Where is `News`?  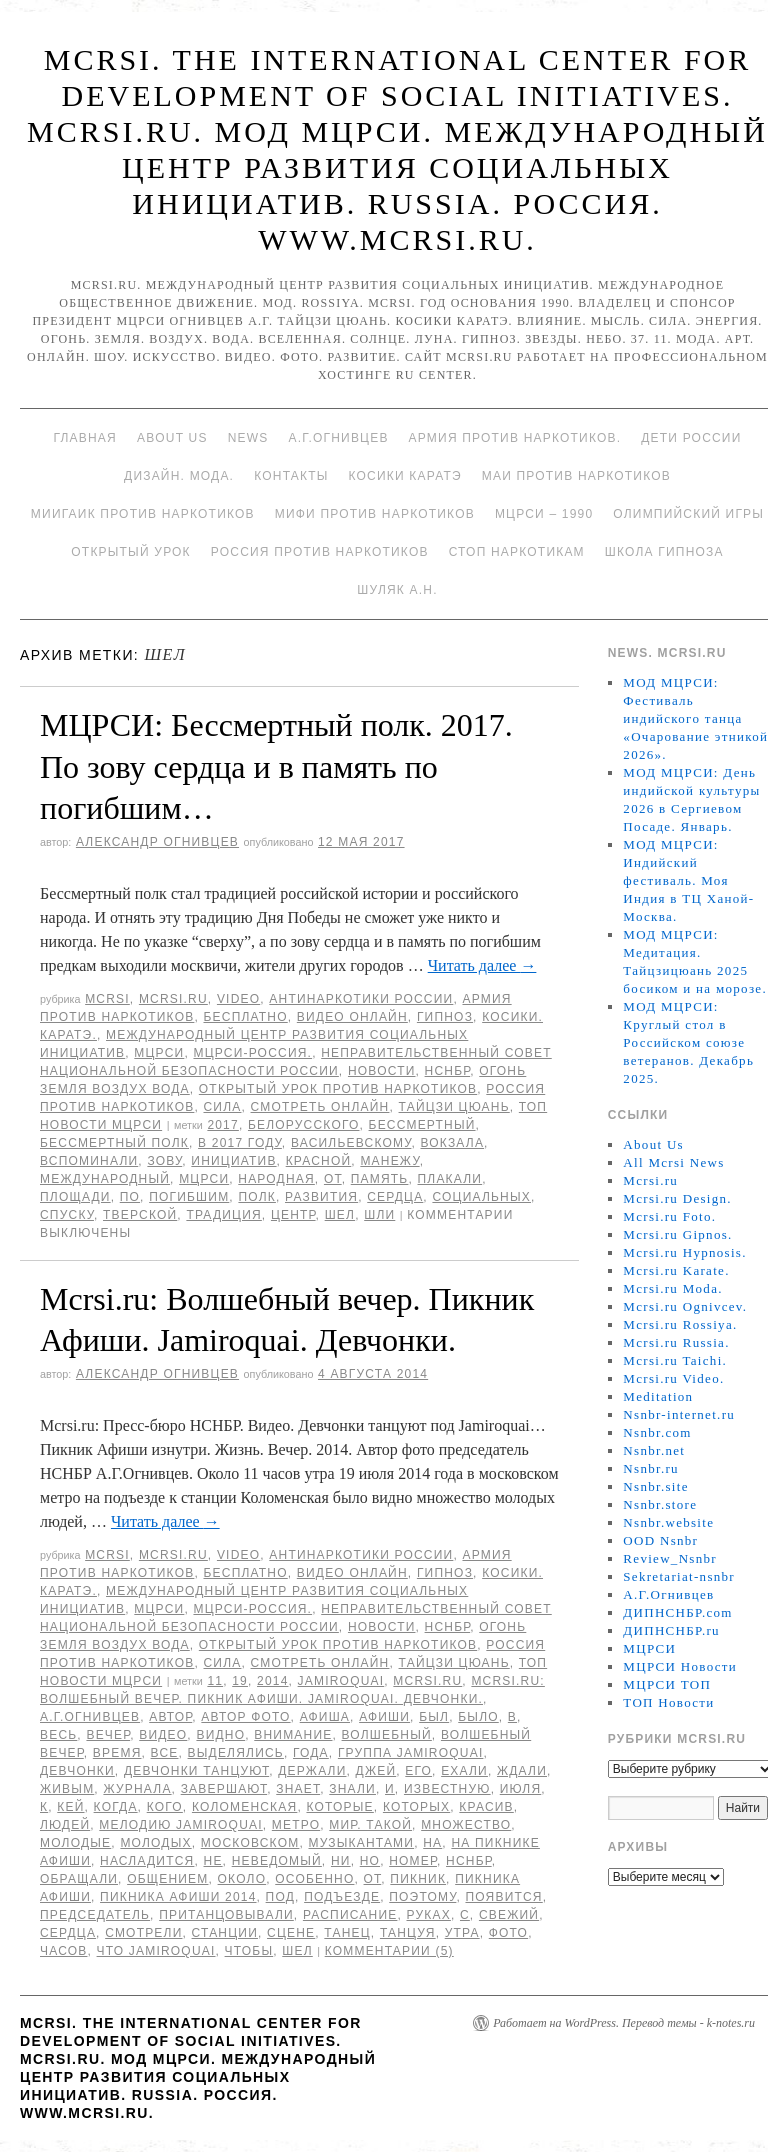 News is located at coordinates (248, 438).